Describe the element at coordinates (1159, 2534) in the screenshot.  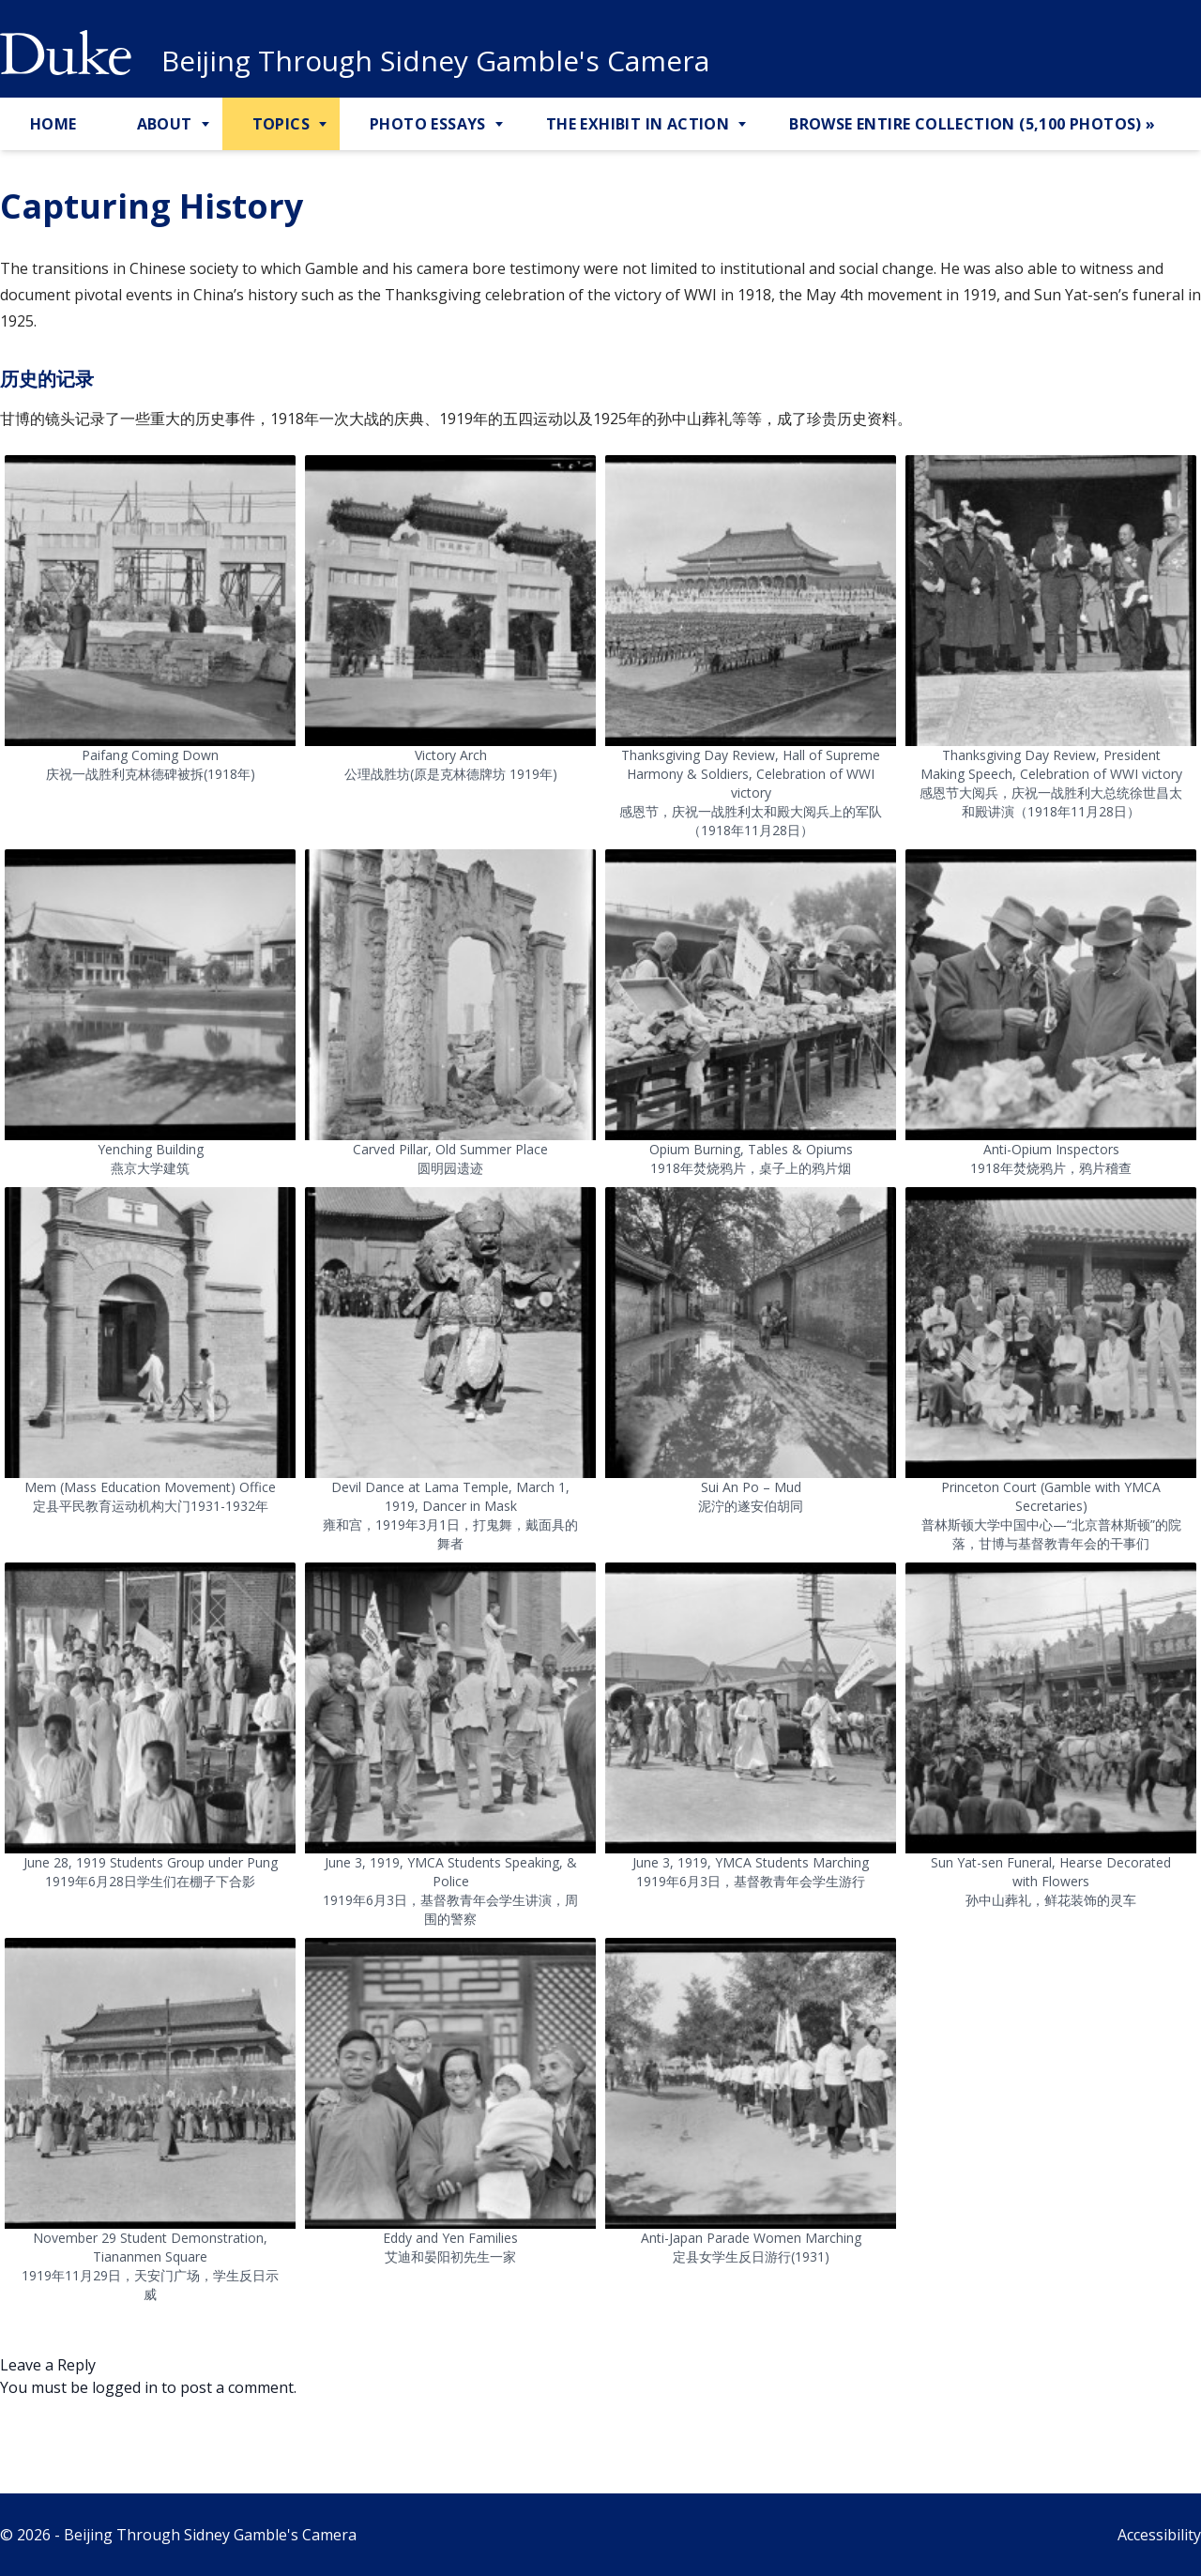
I see `Accessibility` at that location.